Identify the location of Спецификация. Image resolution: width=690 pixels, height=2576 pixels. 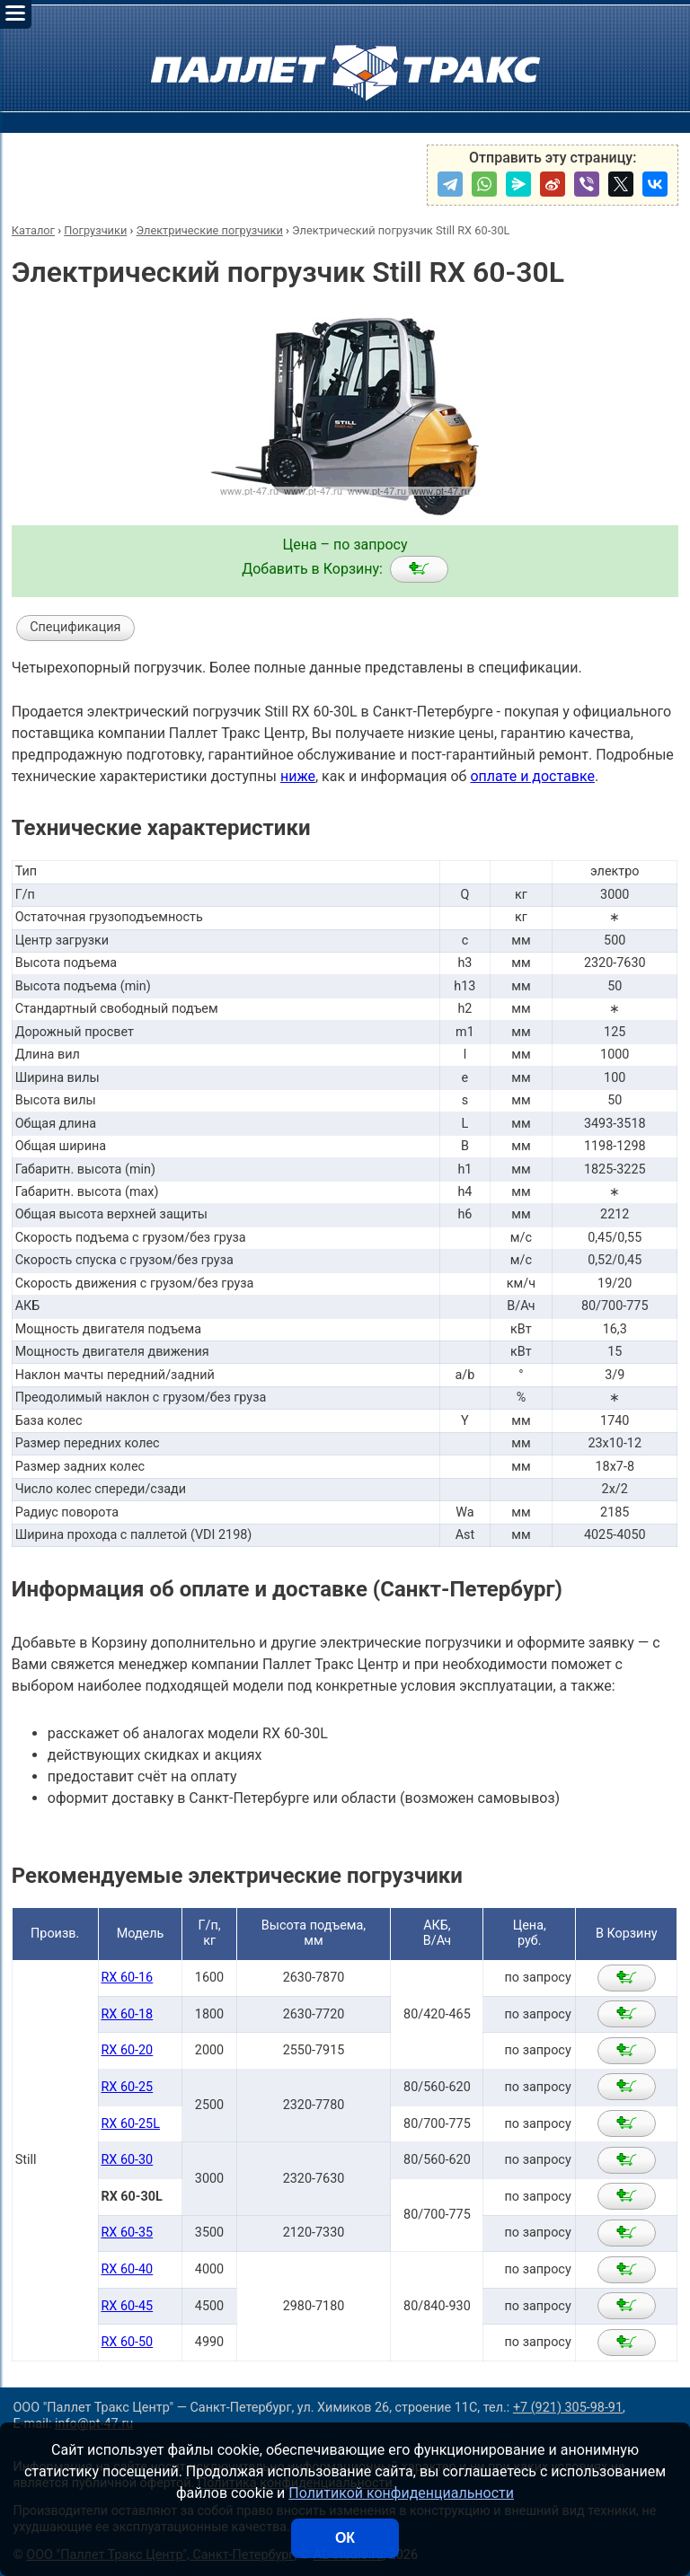
(75, 627).